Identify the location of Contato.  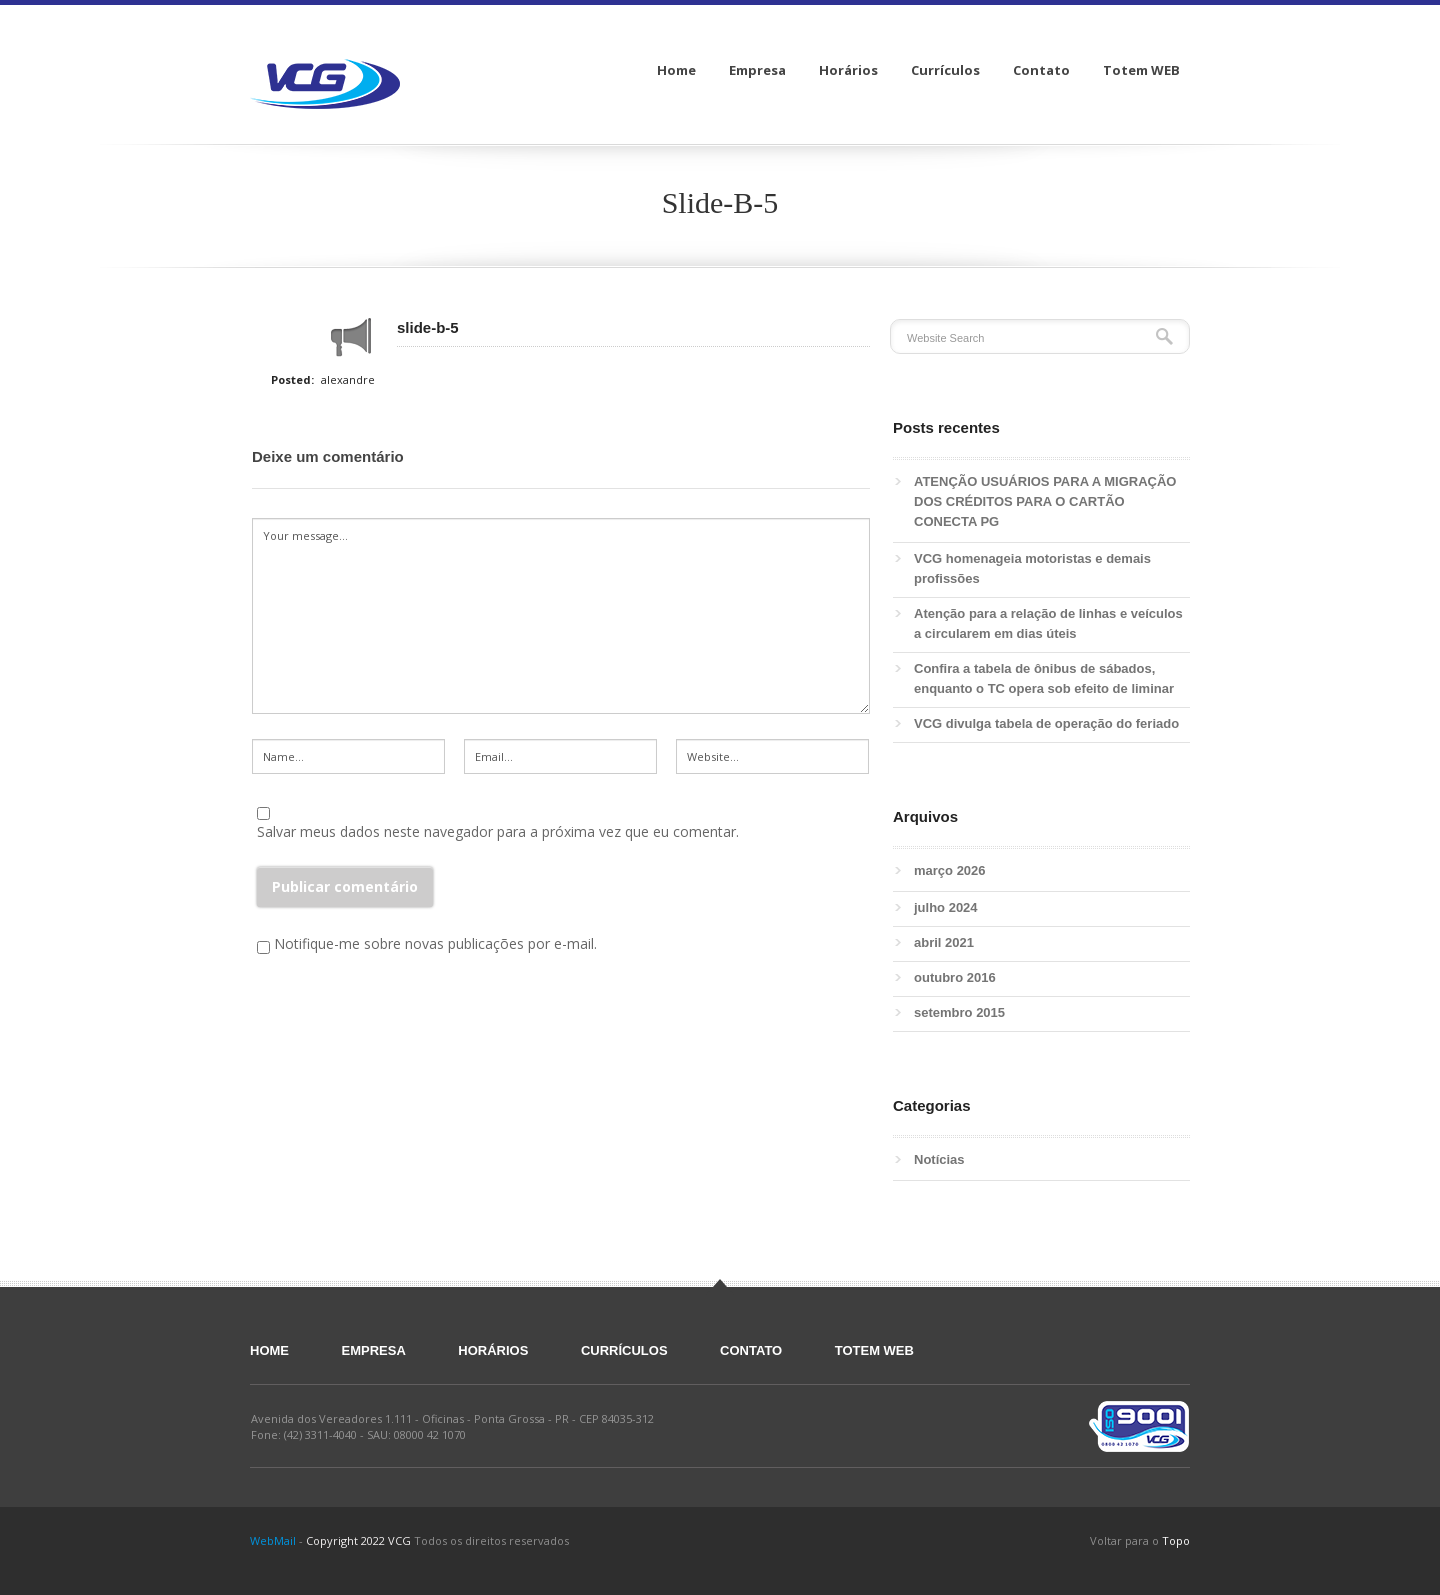
(751, 1350).